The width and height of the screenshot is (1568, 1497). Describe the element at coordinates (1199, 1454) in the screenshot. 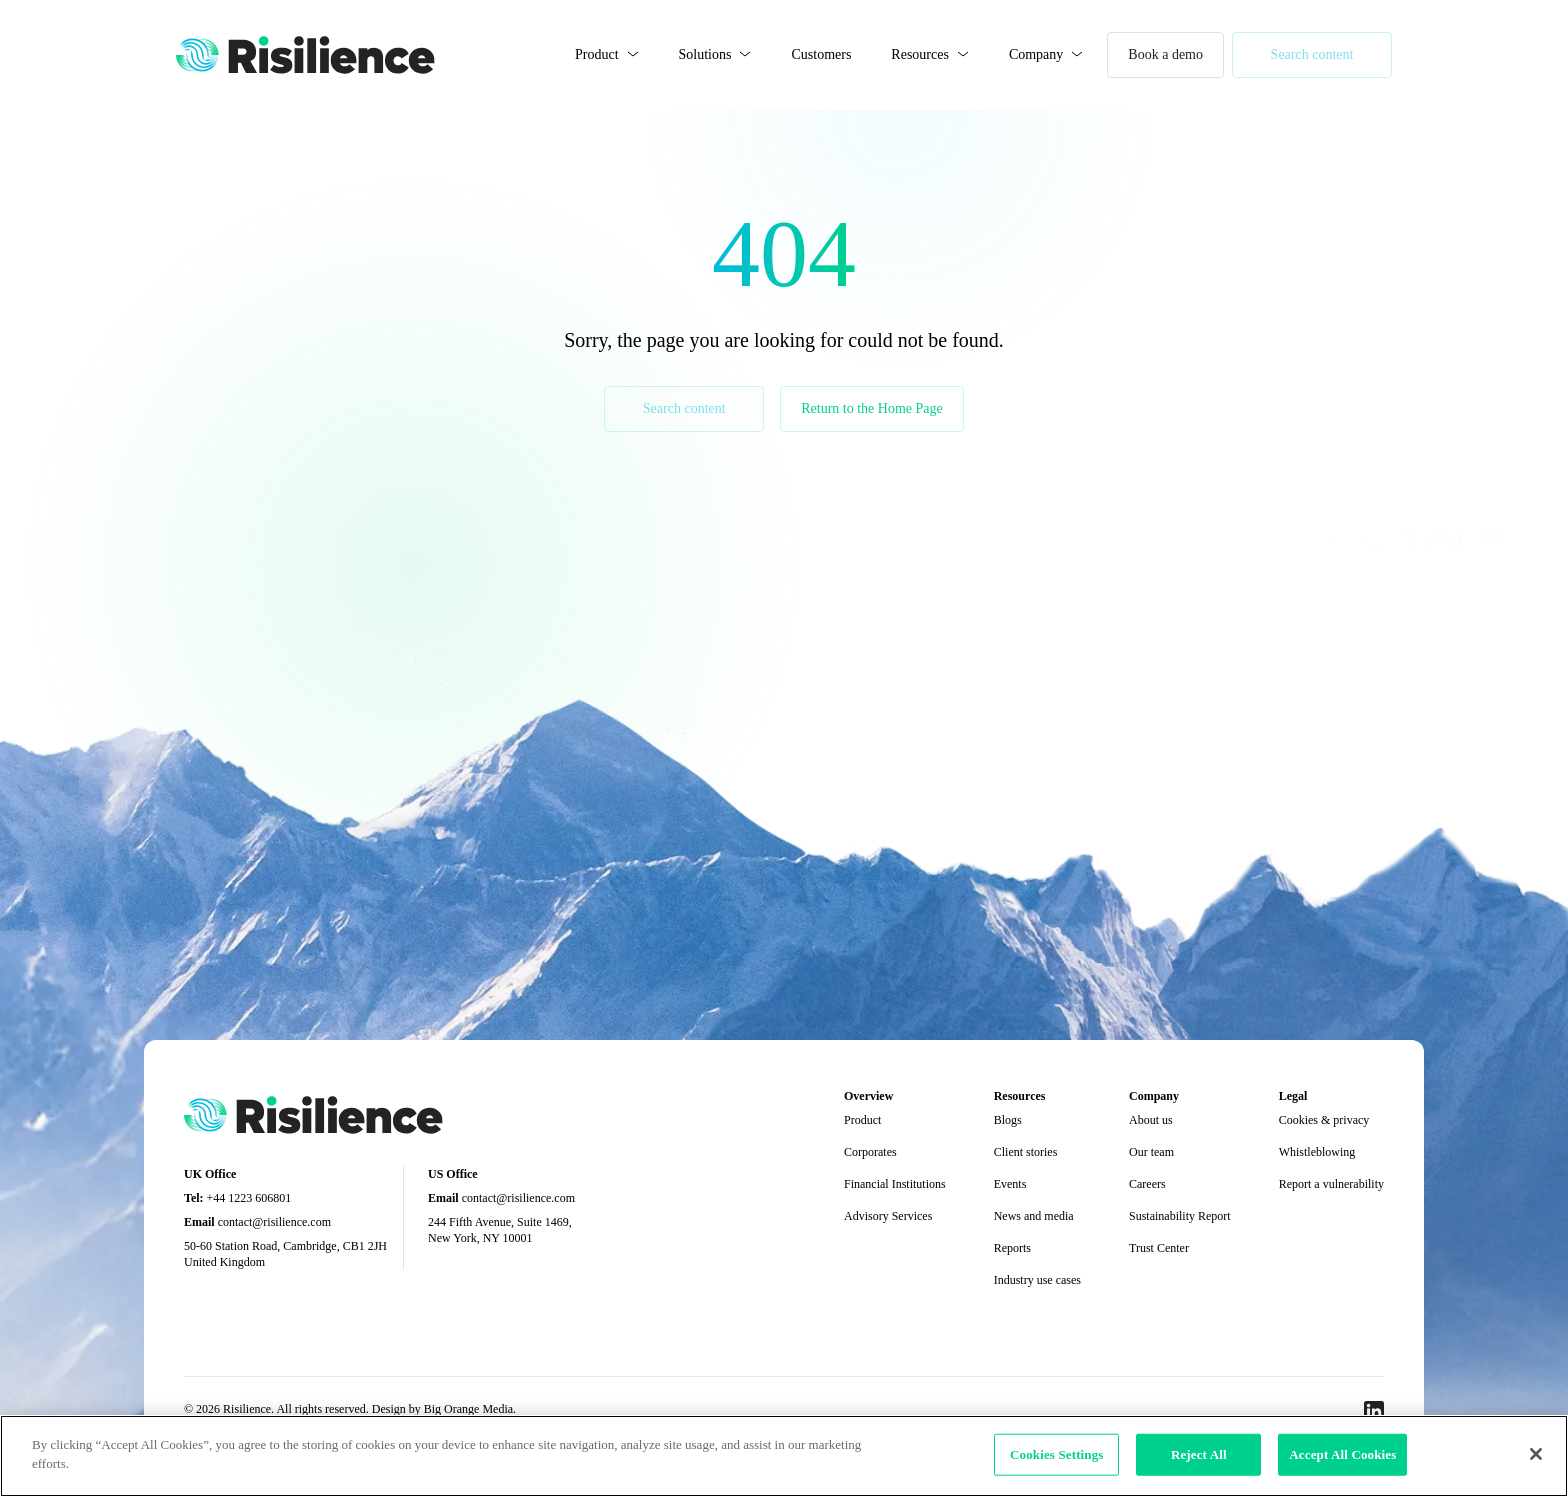

I see `Reject All` at that location.